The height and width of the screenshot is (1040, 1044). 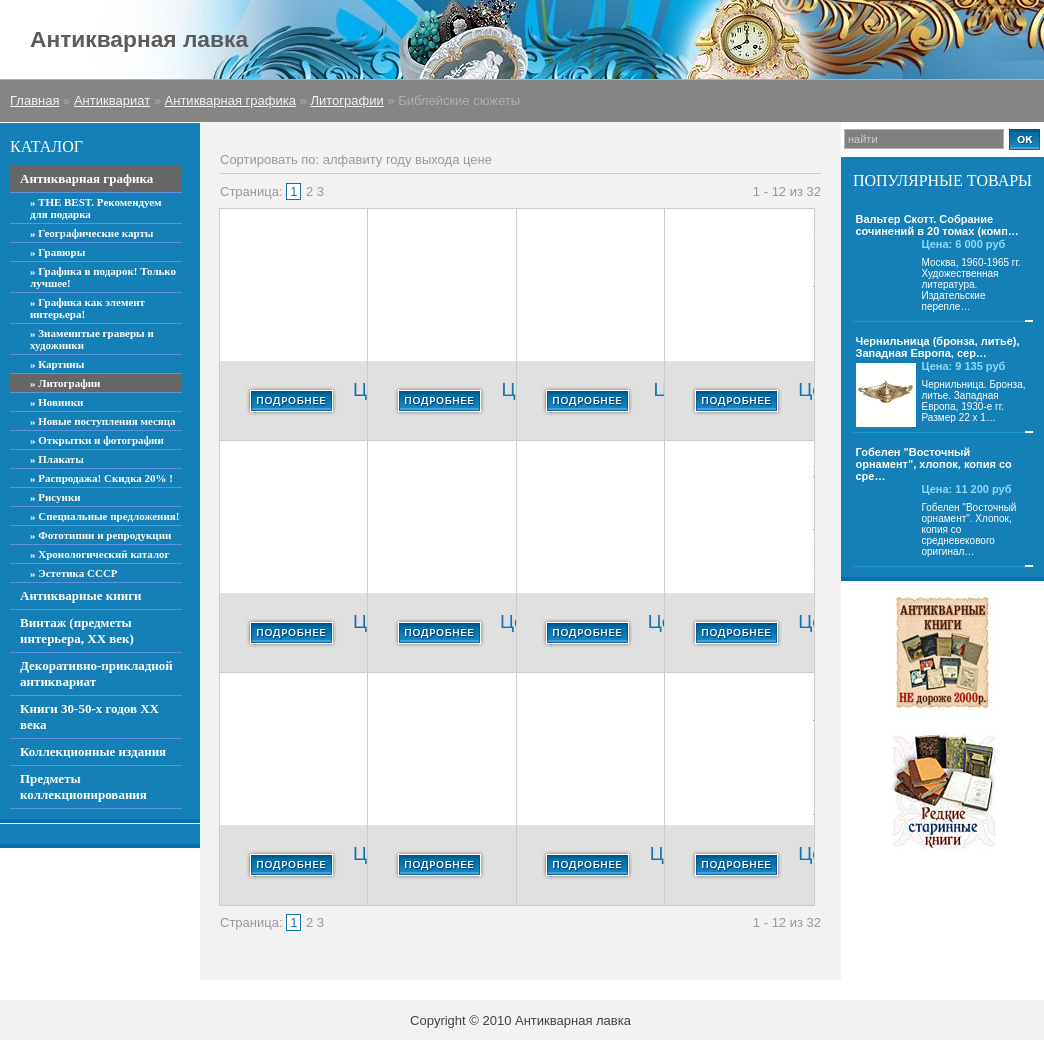 I want to click on » Распродажа! Скидка 20% !, so click(x=101, y=478).